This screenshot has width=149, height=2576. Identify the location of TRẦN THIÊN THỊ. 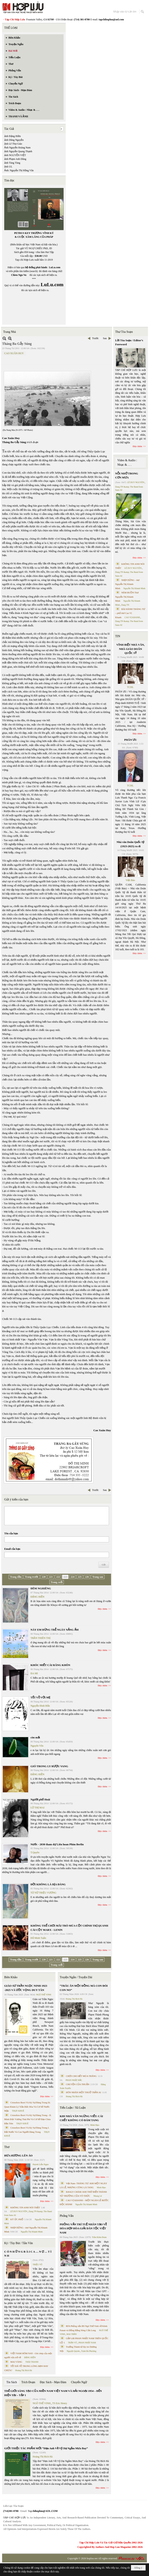
(40, 1638).